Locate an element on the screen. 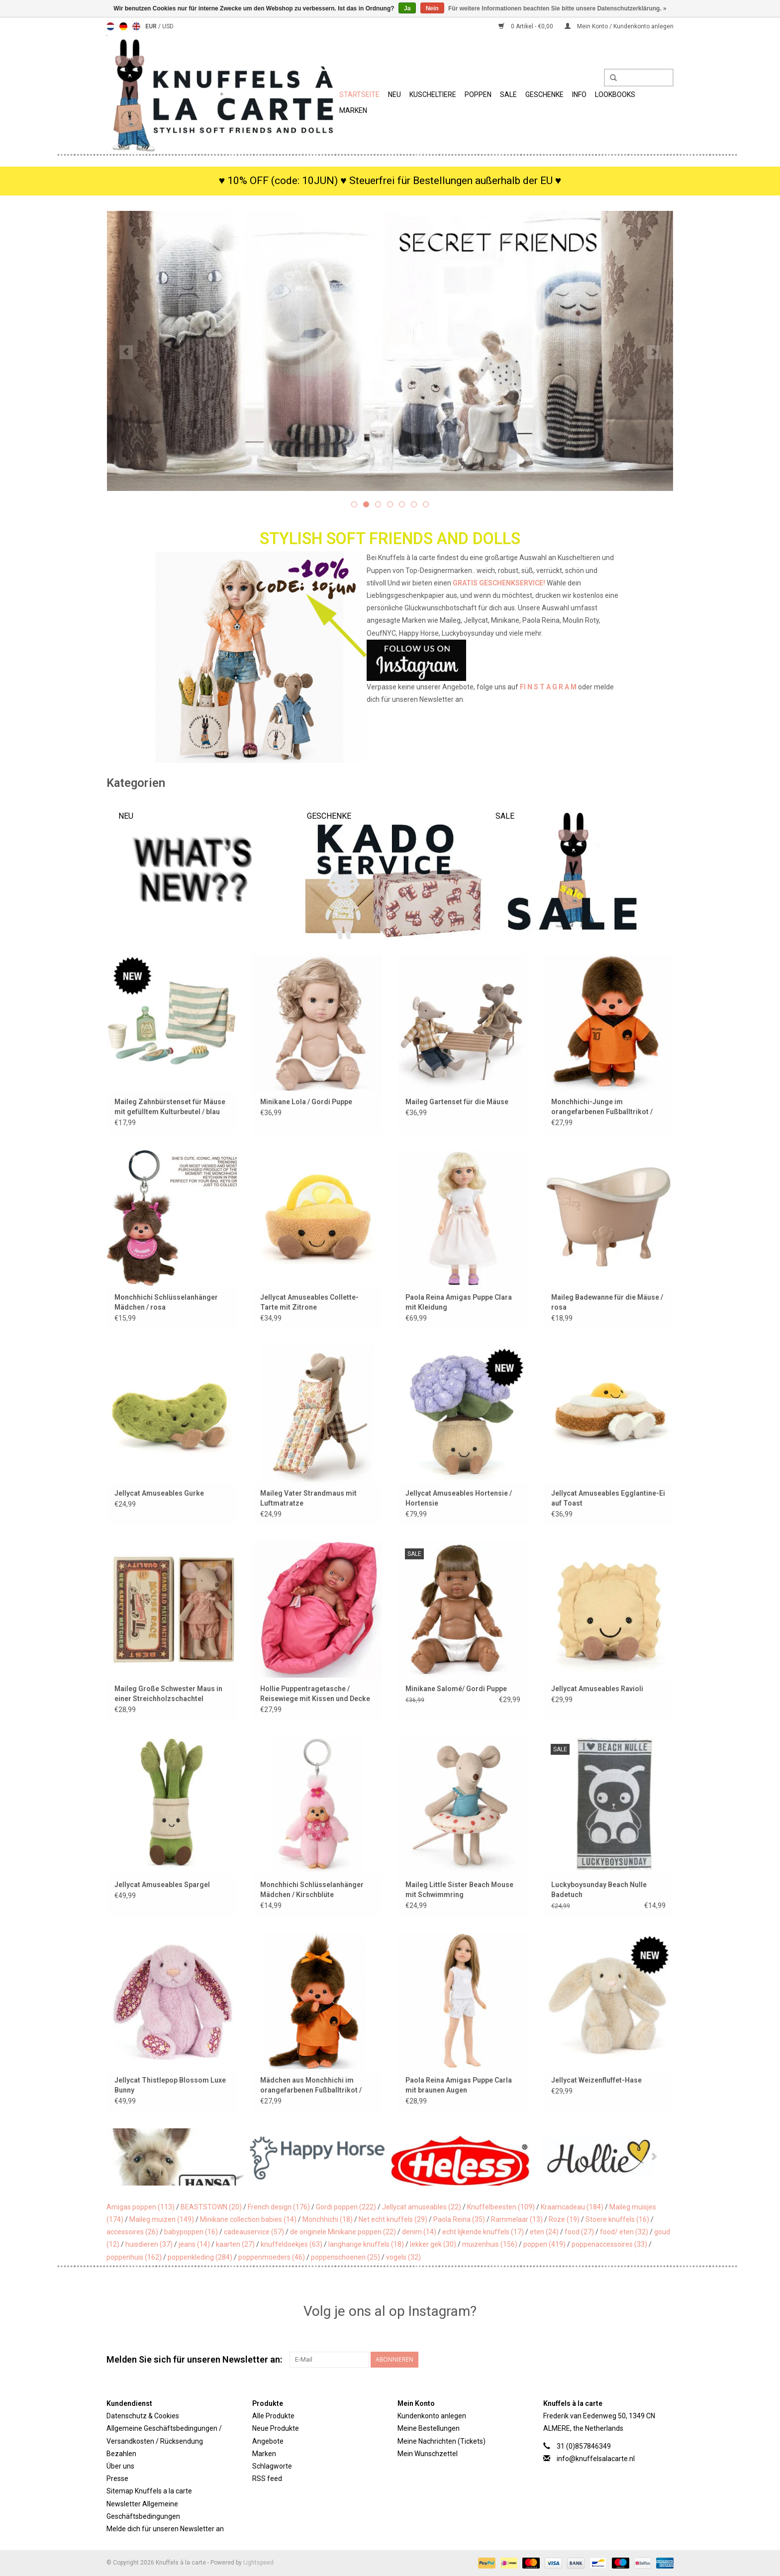 This screenshot has height=2576, width=780. Net echt knuffels is located at coordinates (393, 2219).